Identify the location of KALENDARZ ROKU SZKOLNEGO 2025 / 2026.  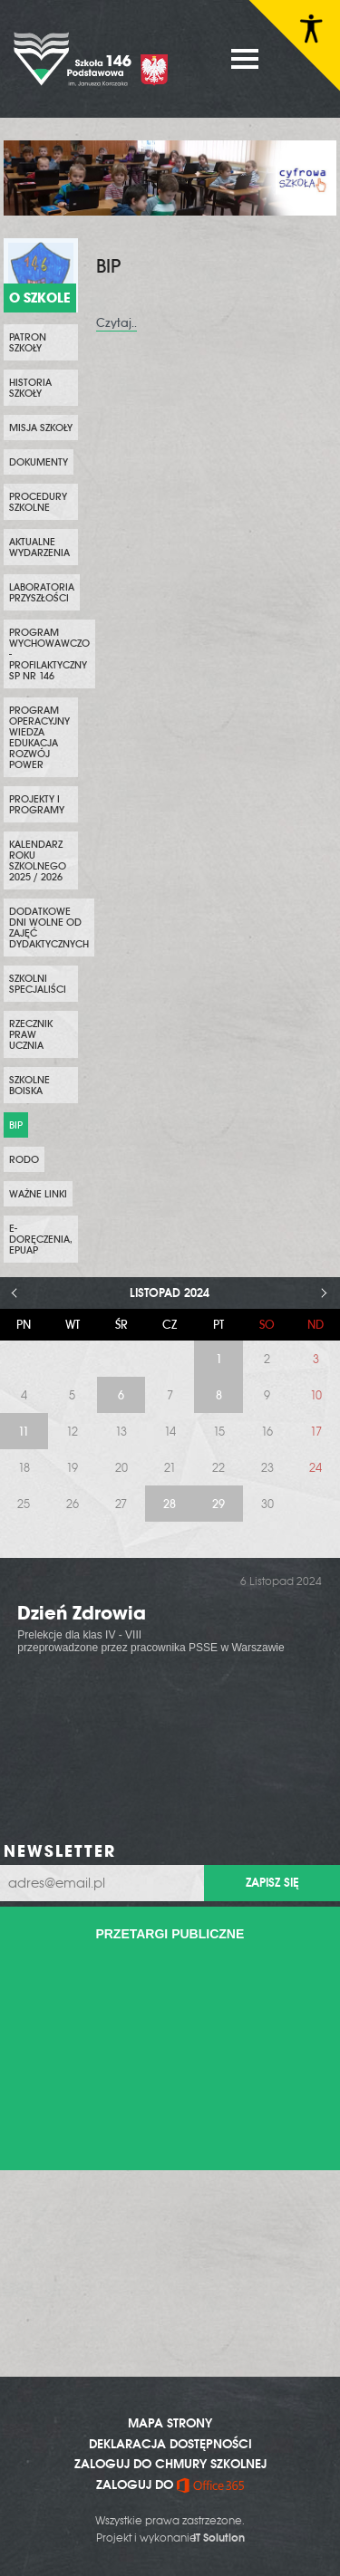
(37, 860).